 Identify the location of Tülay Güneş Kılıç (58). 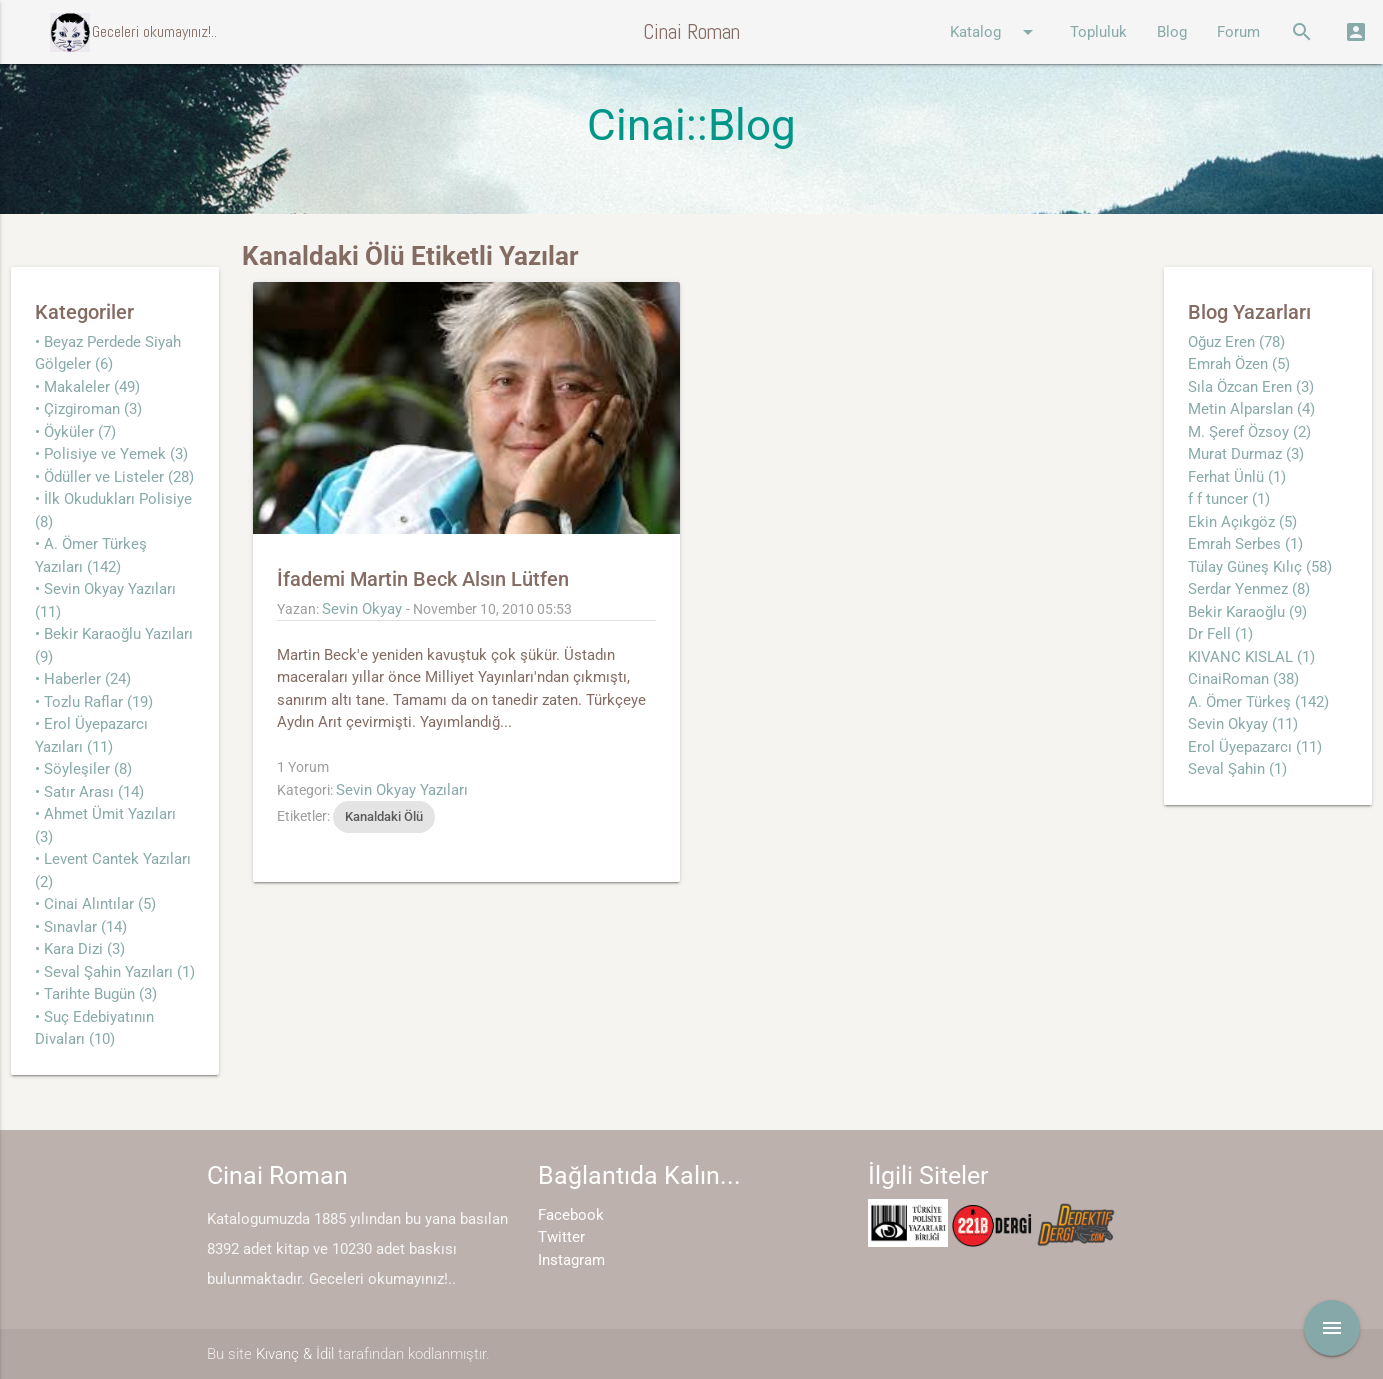
(1260, 567).